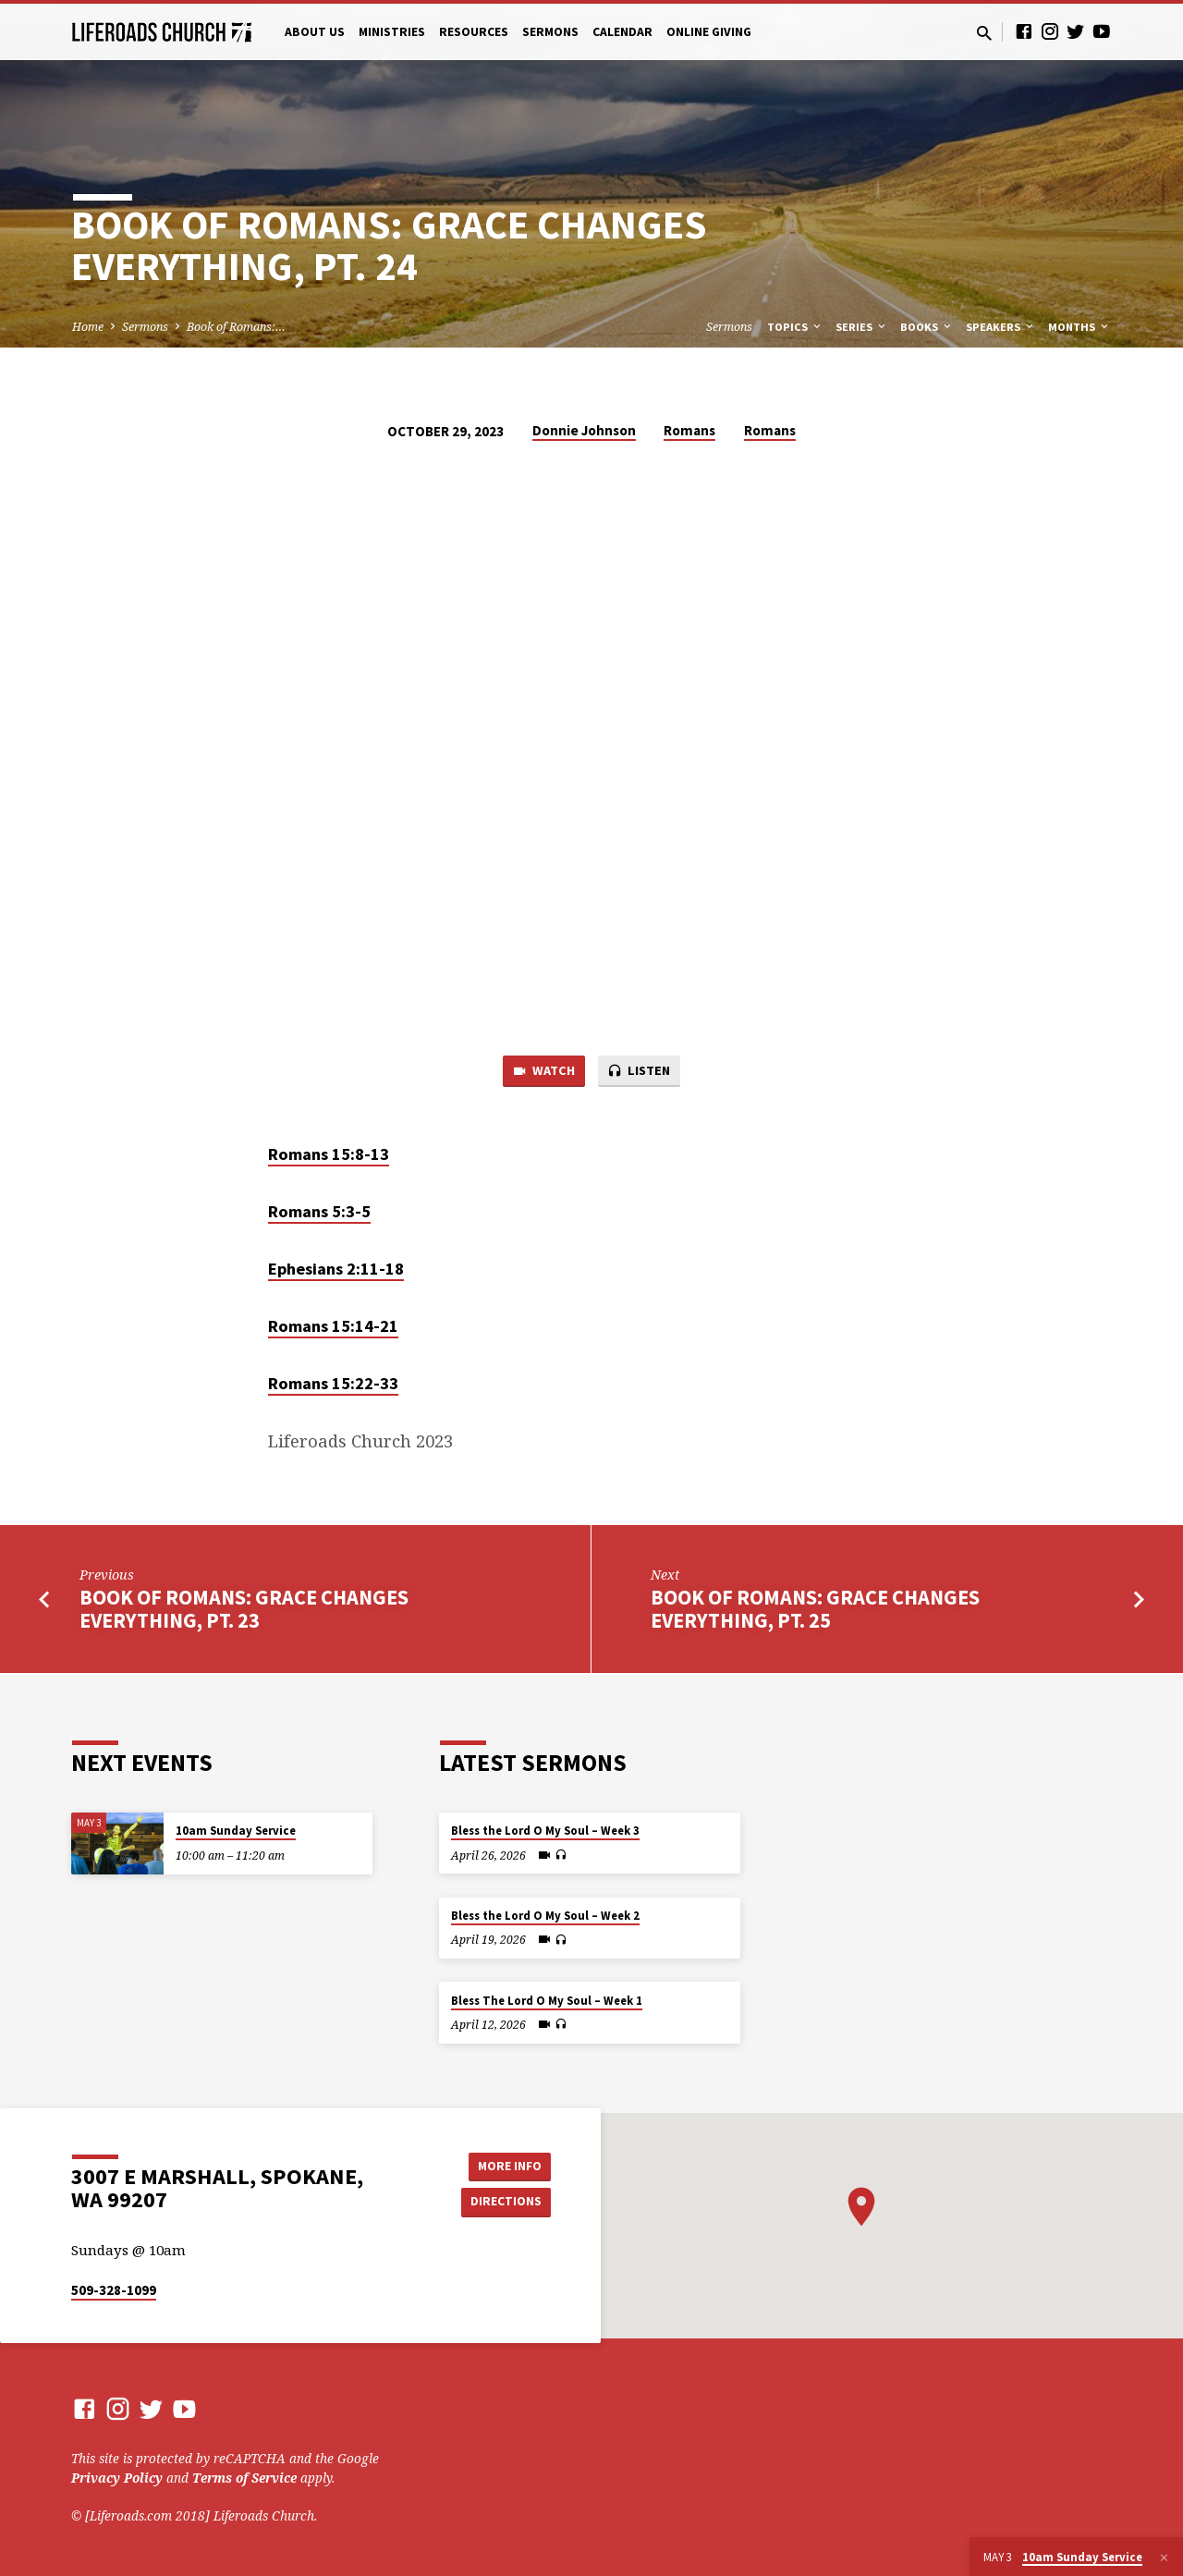  I want to click on Bless the Lord O My Soul – Week 3, so click(545, 1830).